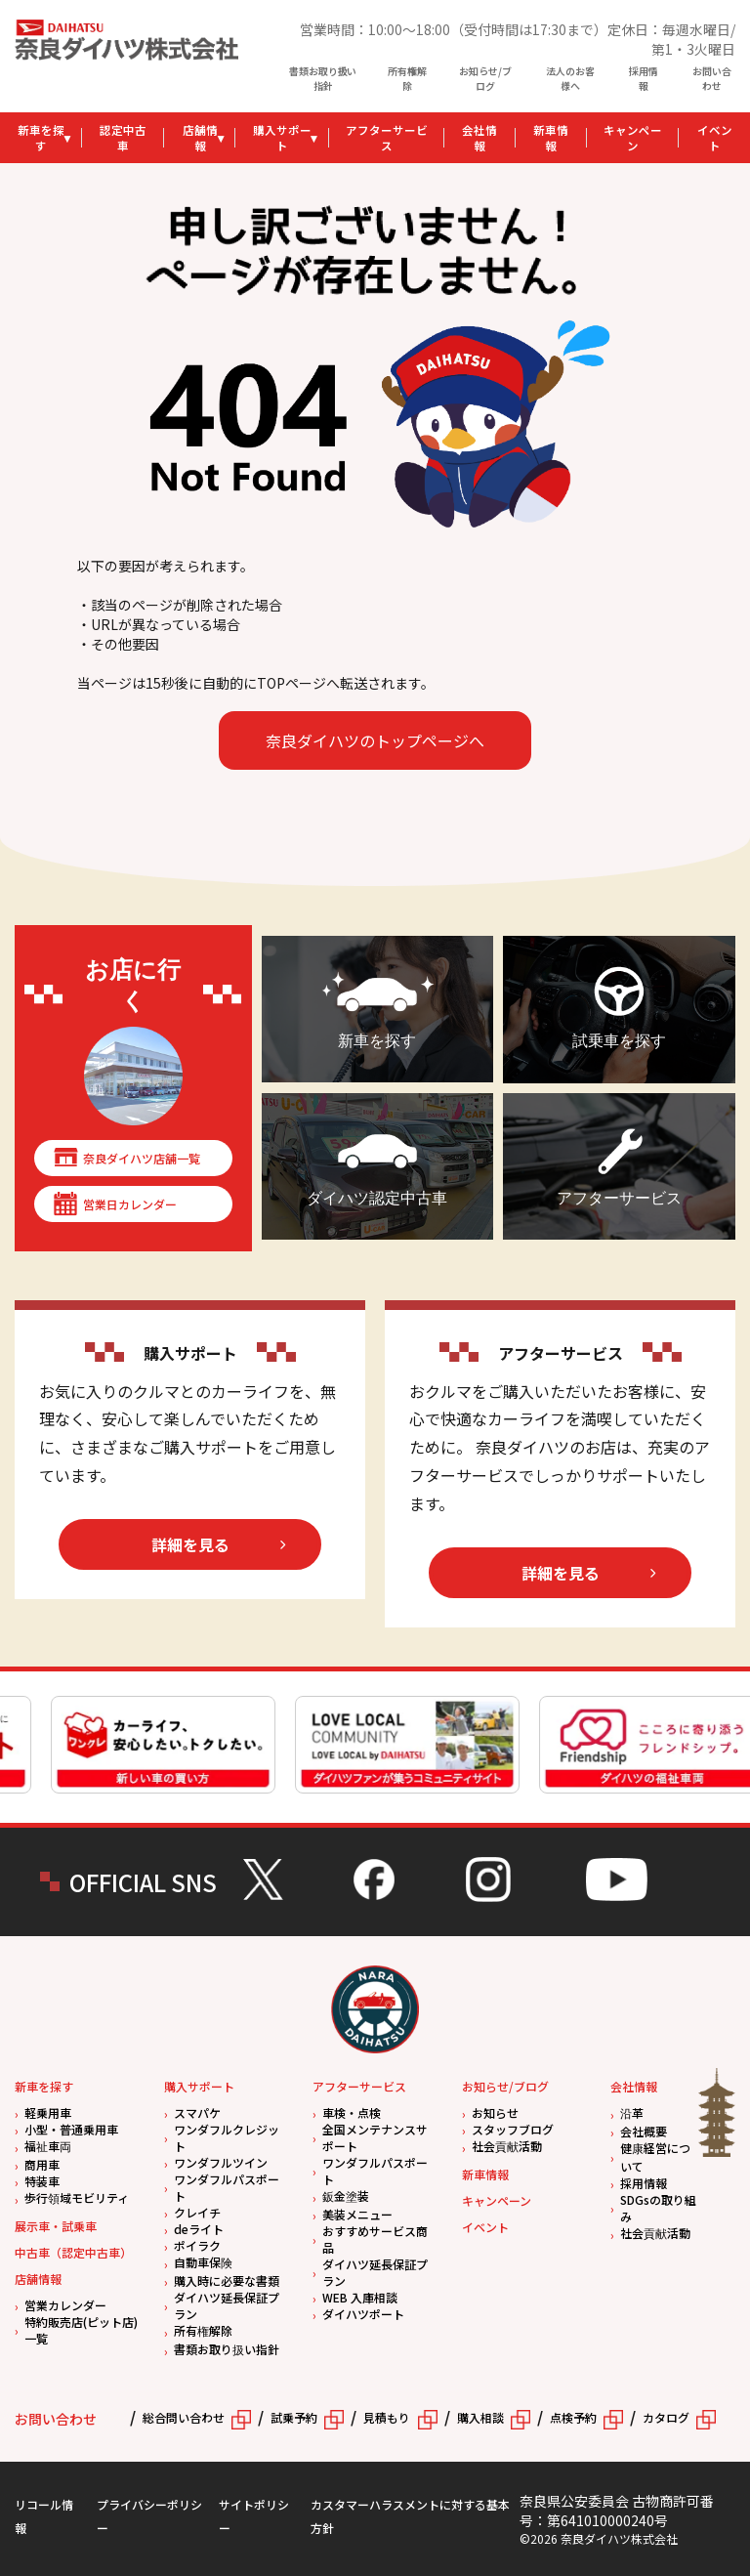 This screenshot has height=2576, width=750. I want to click on 会社概要, so click(643, 2131).